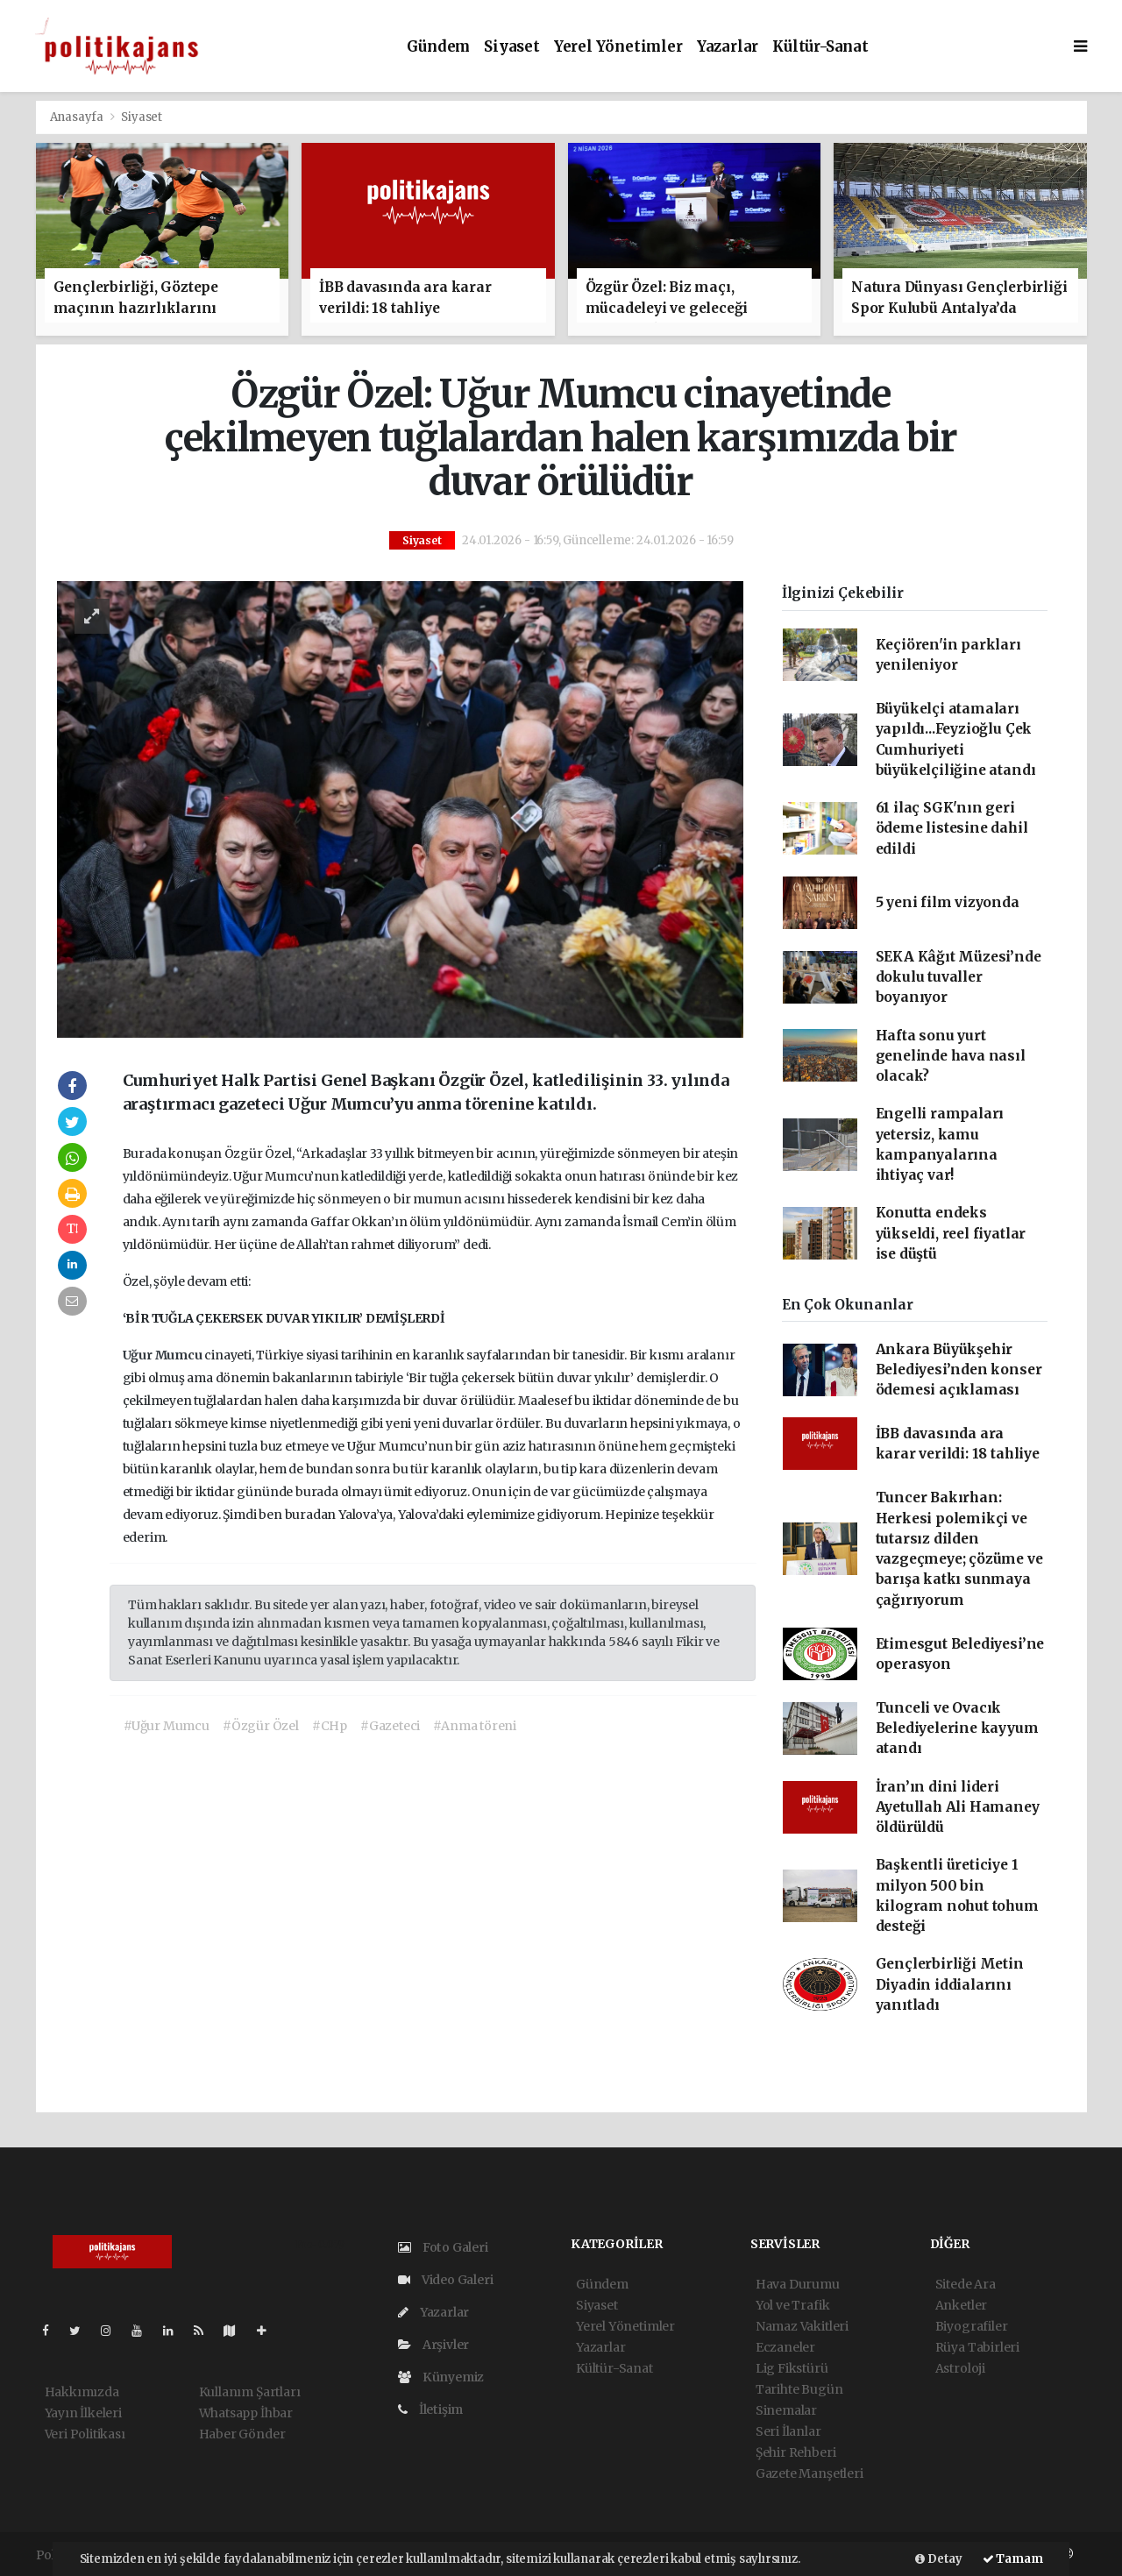 This screenshot has width=1122, height=2576. I want to click on Eczaneler, so click(785, 2347).